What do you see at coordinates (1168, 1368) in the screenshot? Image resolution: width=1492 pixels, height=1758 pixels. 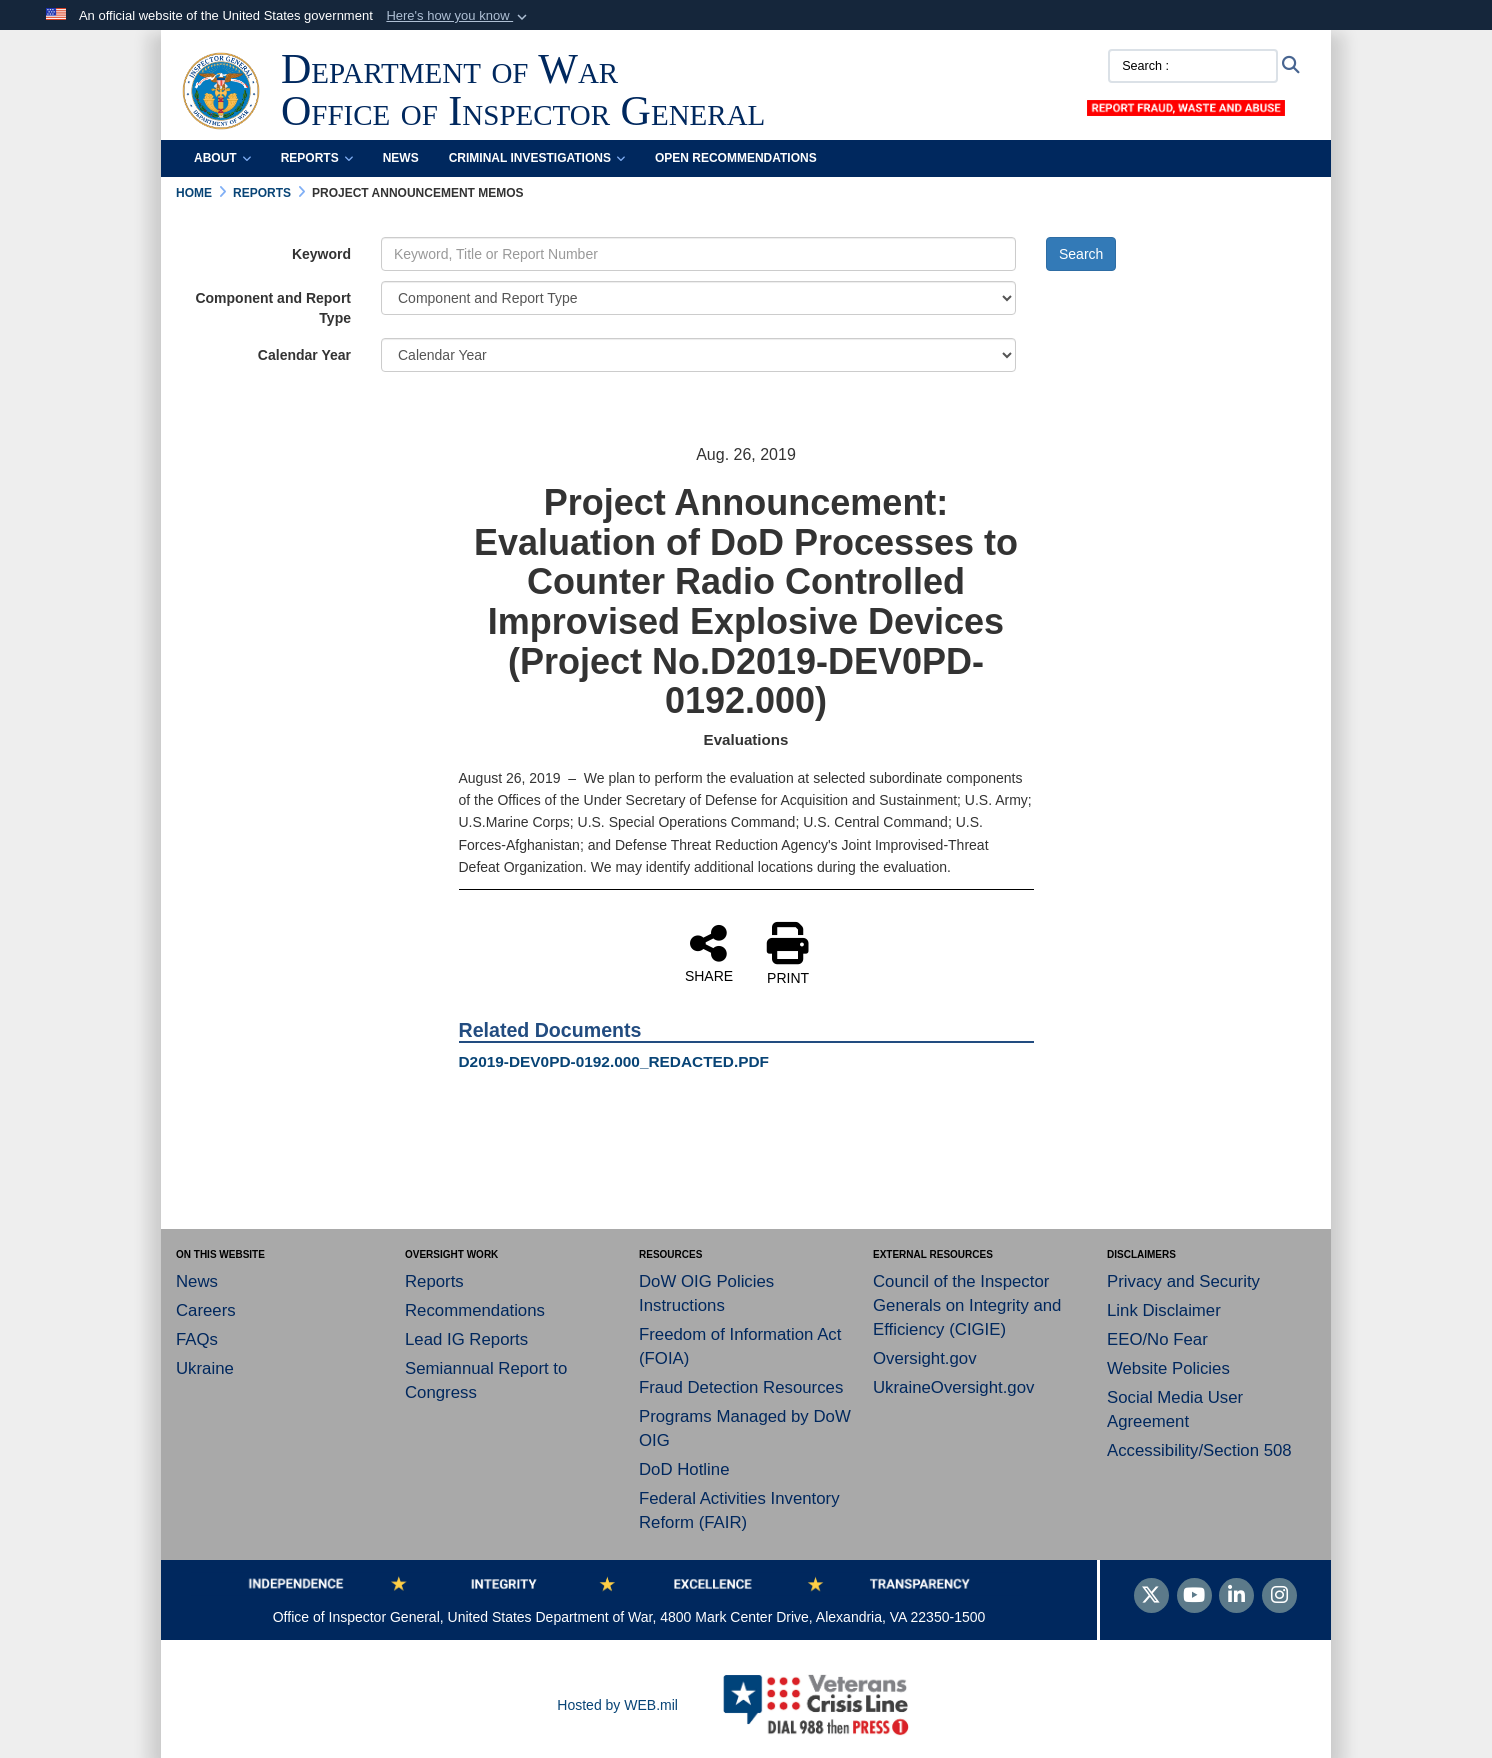 I see `Website Policies` at bounding box center [1168, 1368].